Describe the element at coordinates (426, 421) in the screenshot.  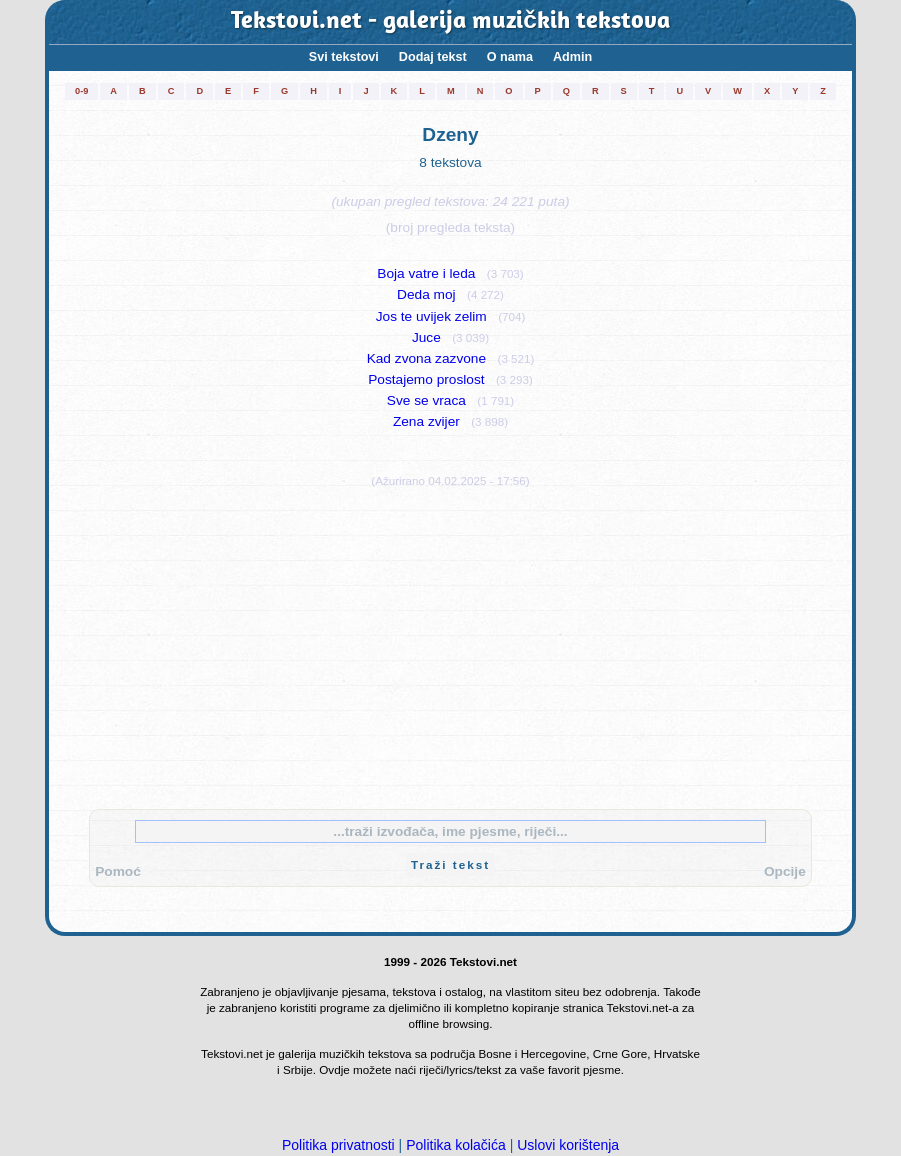
I see `Zena zvijer` at that location.